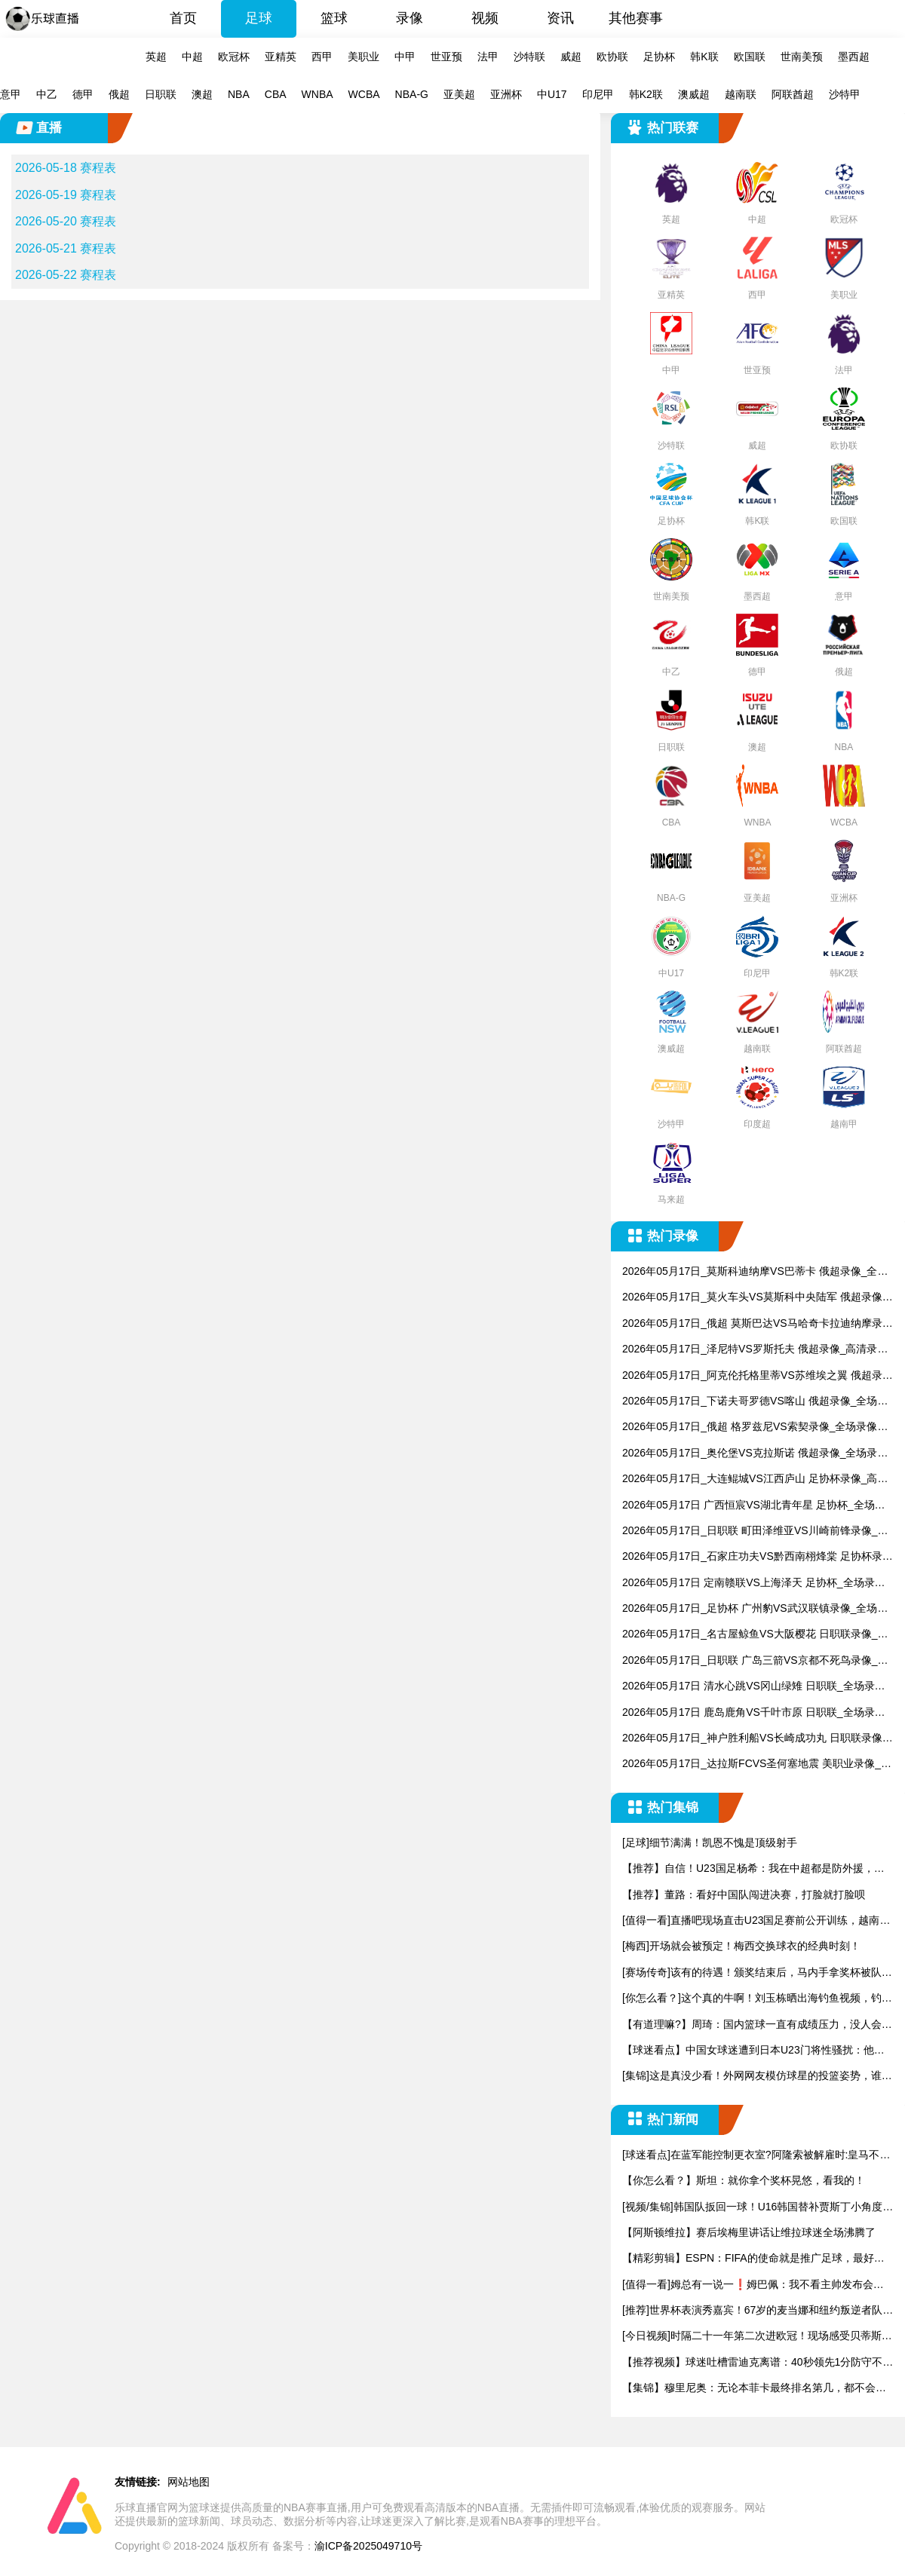  Describe the element at coordinates (202, 94) in the screenshot. I see `澳超` at that location.